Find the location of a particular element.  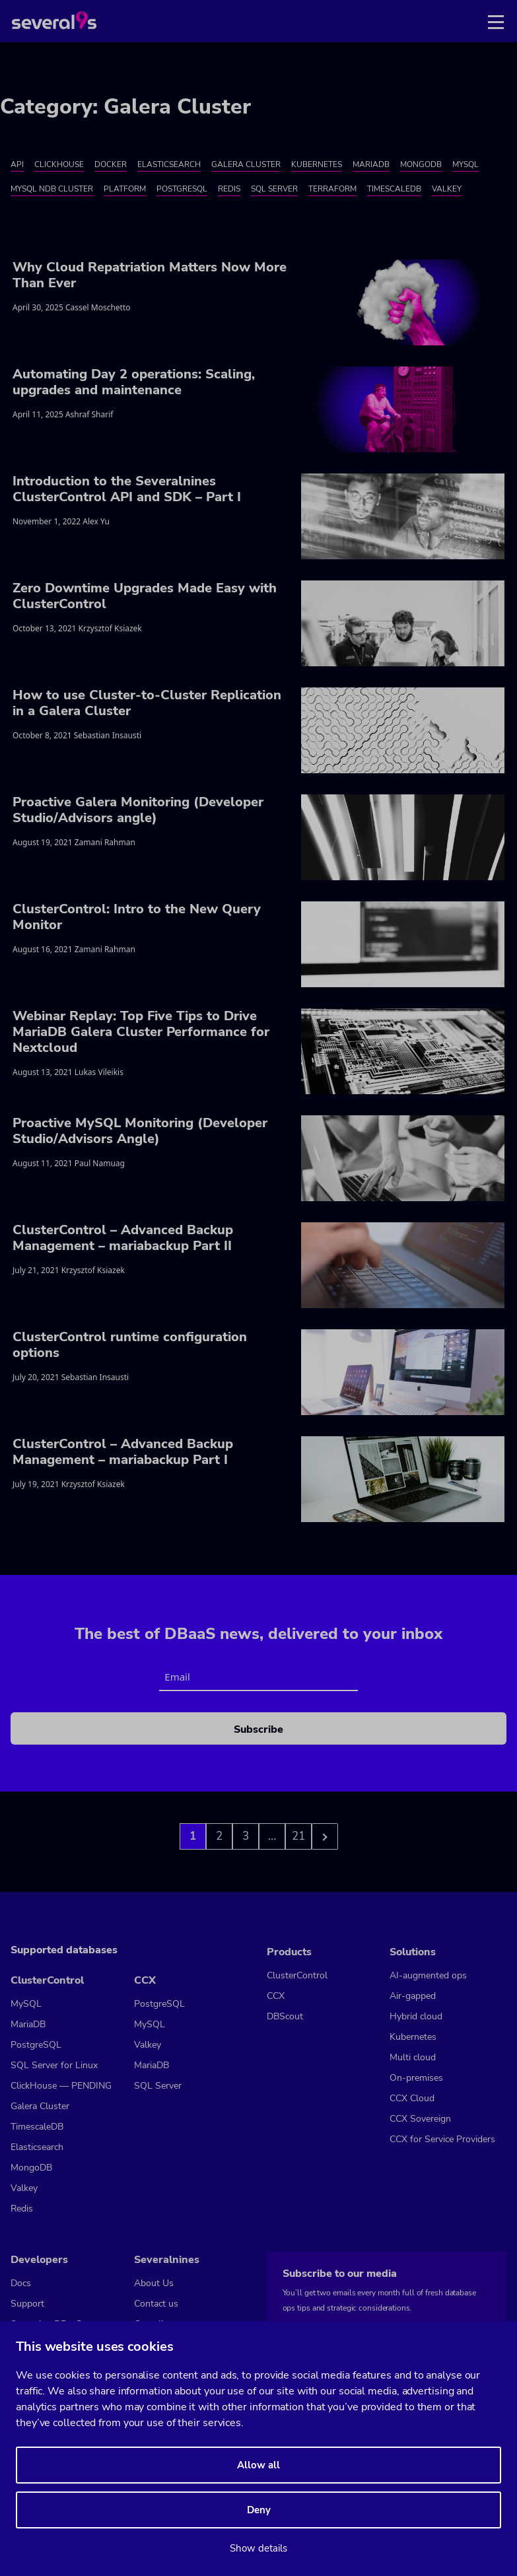

Developers is located at coordinates (39, 2259).